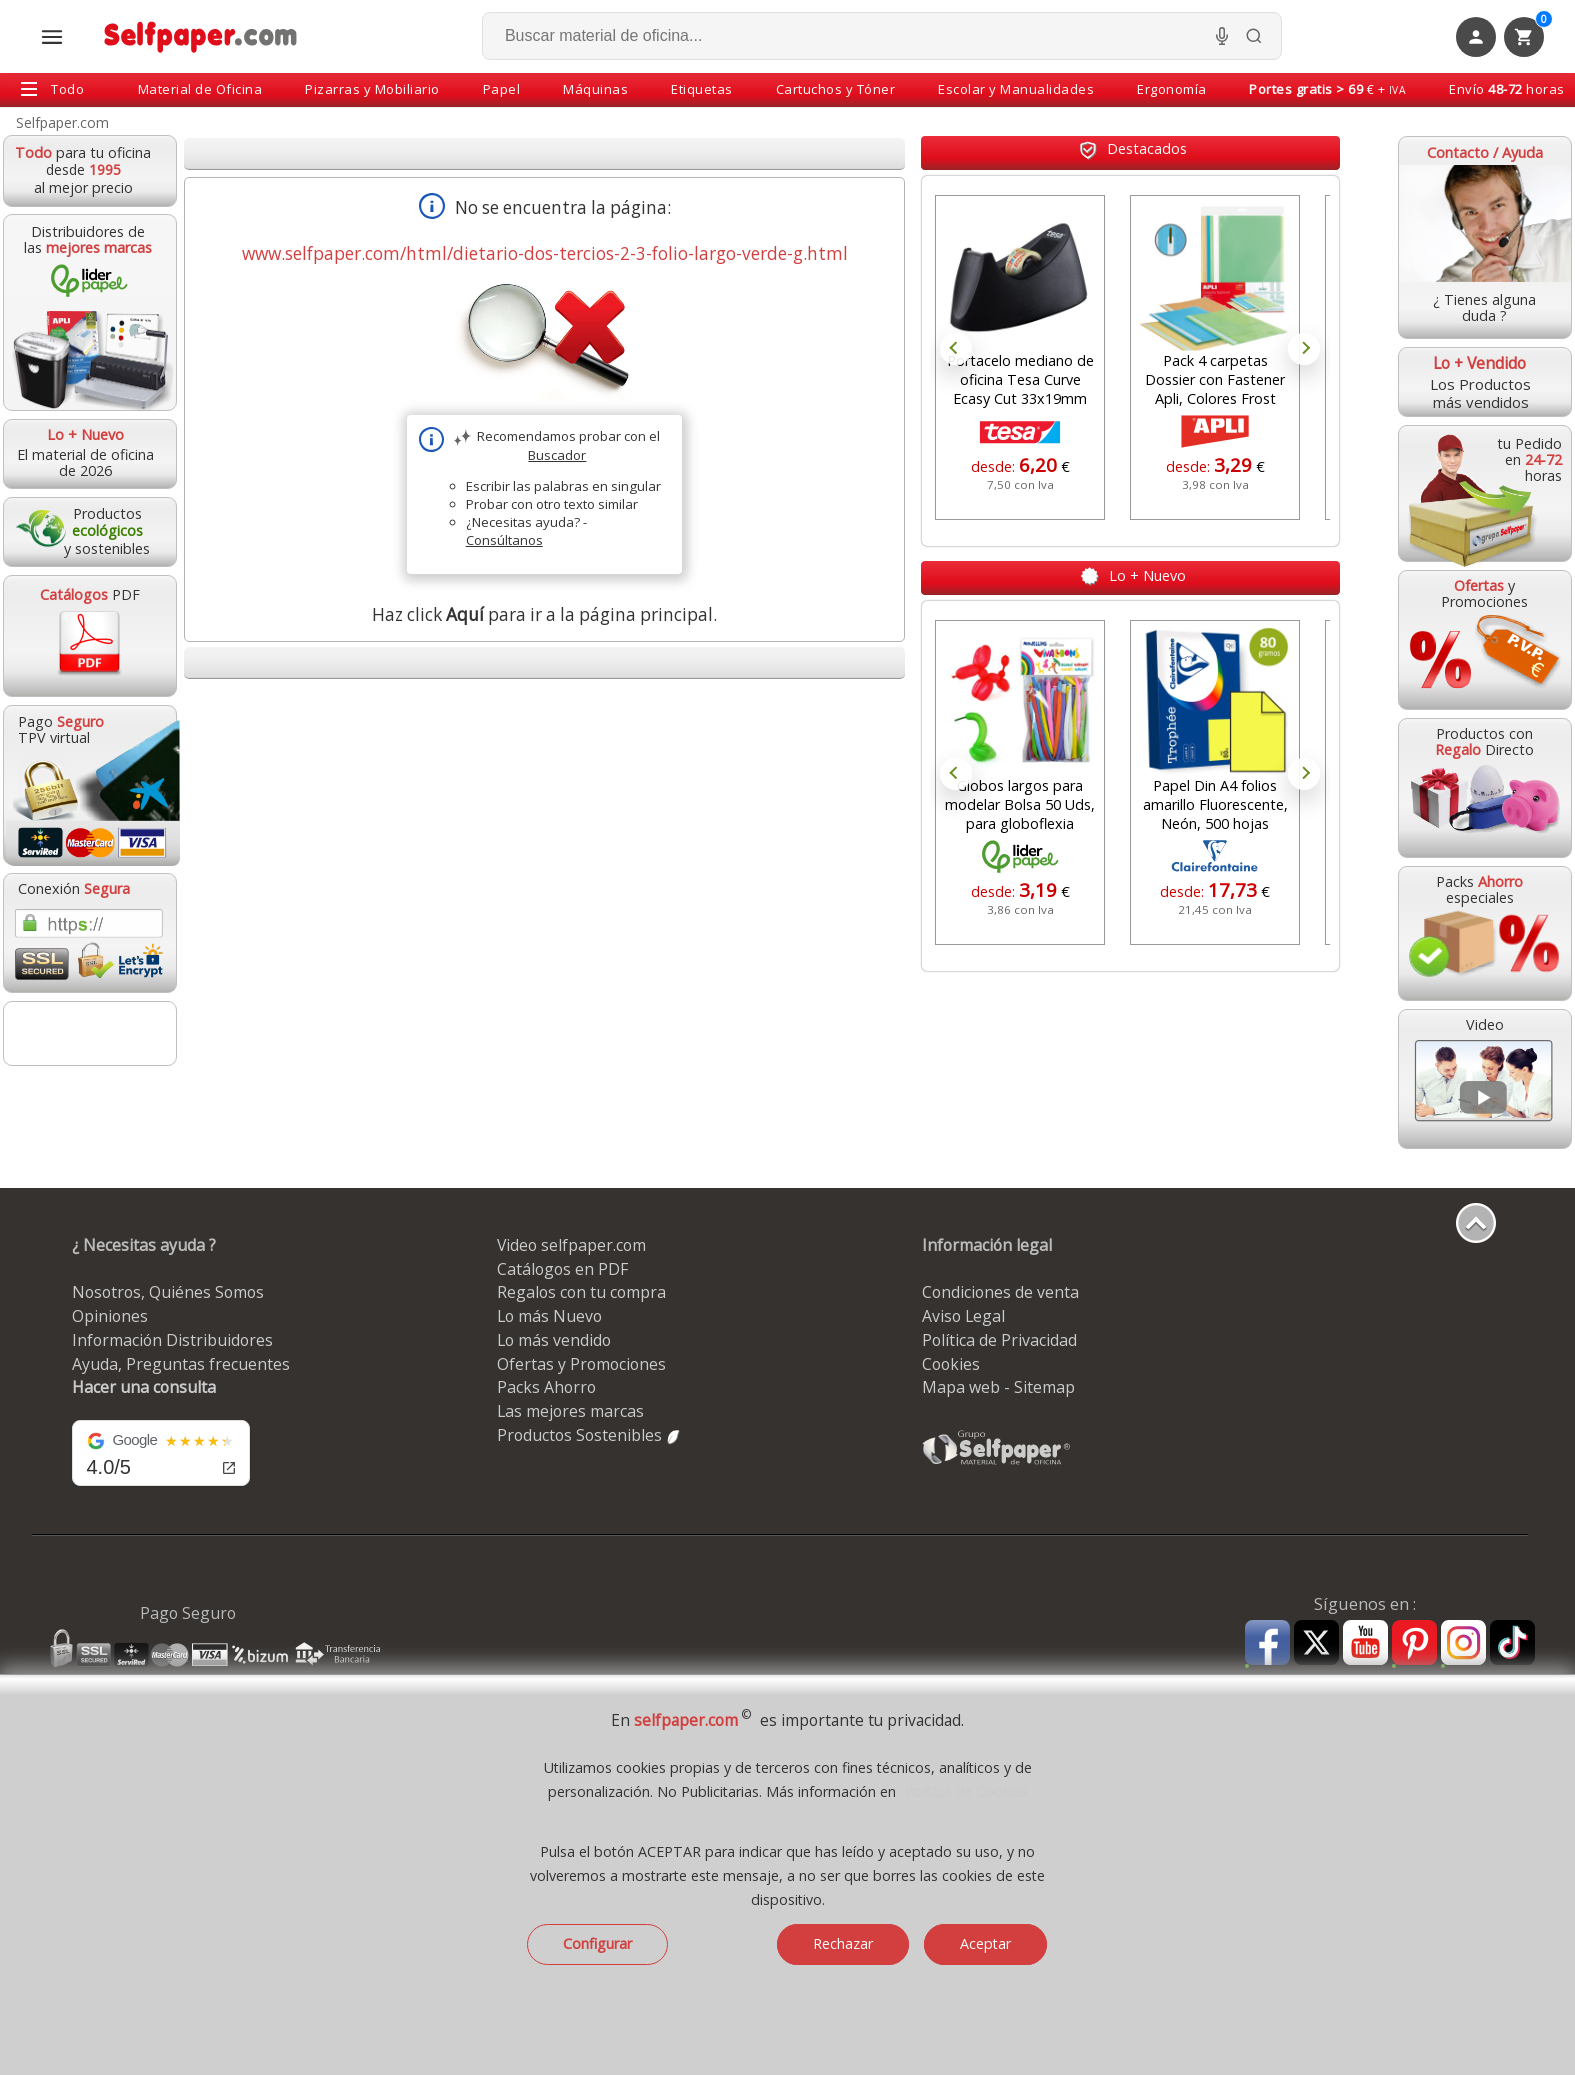 The width and height of the screenshot is (1575, 2075). Describe the element at coordinates (544, 614) in the screenshot. I see `Haz click para ir a la página principal.` at that location.